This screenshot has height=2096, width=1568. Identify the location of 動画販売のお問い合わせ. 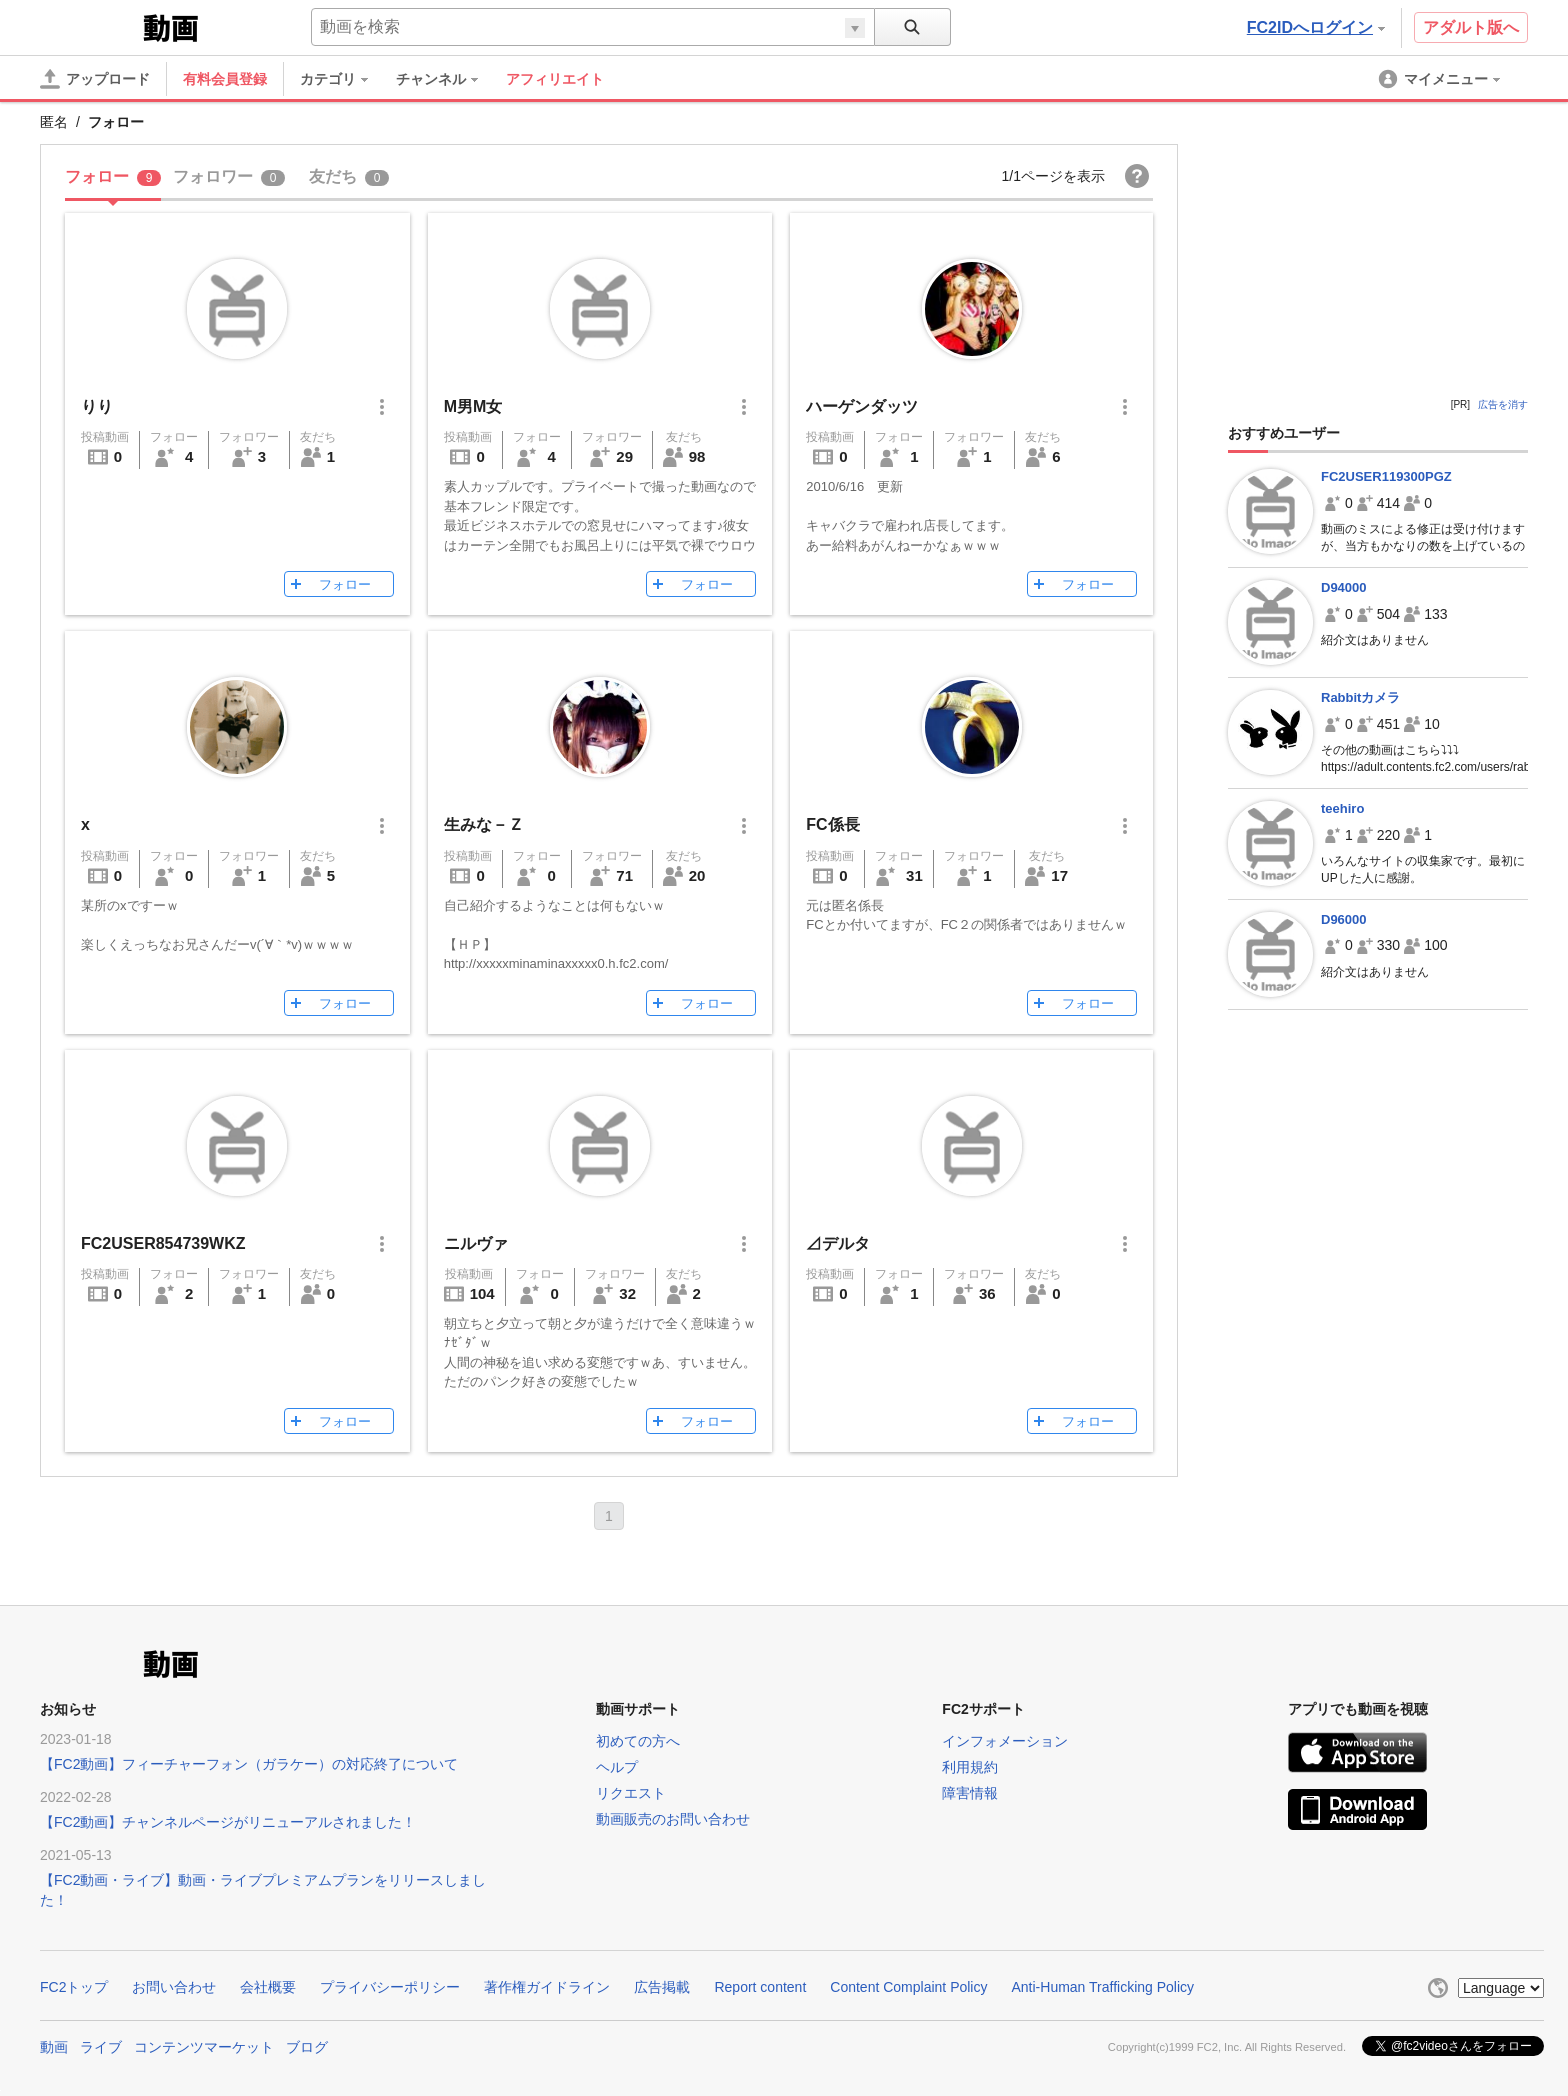
(673, 1819).